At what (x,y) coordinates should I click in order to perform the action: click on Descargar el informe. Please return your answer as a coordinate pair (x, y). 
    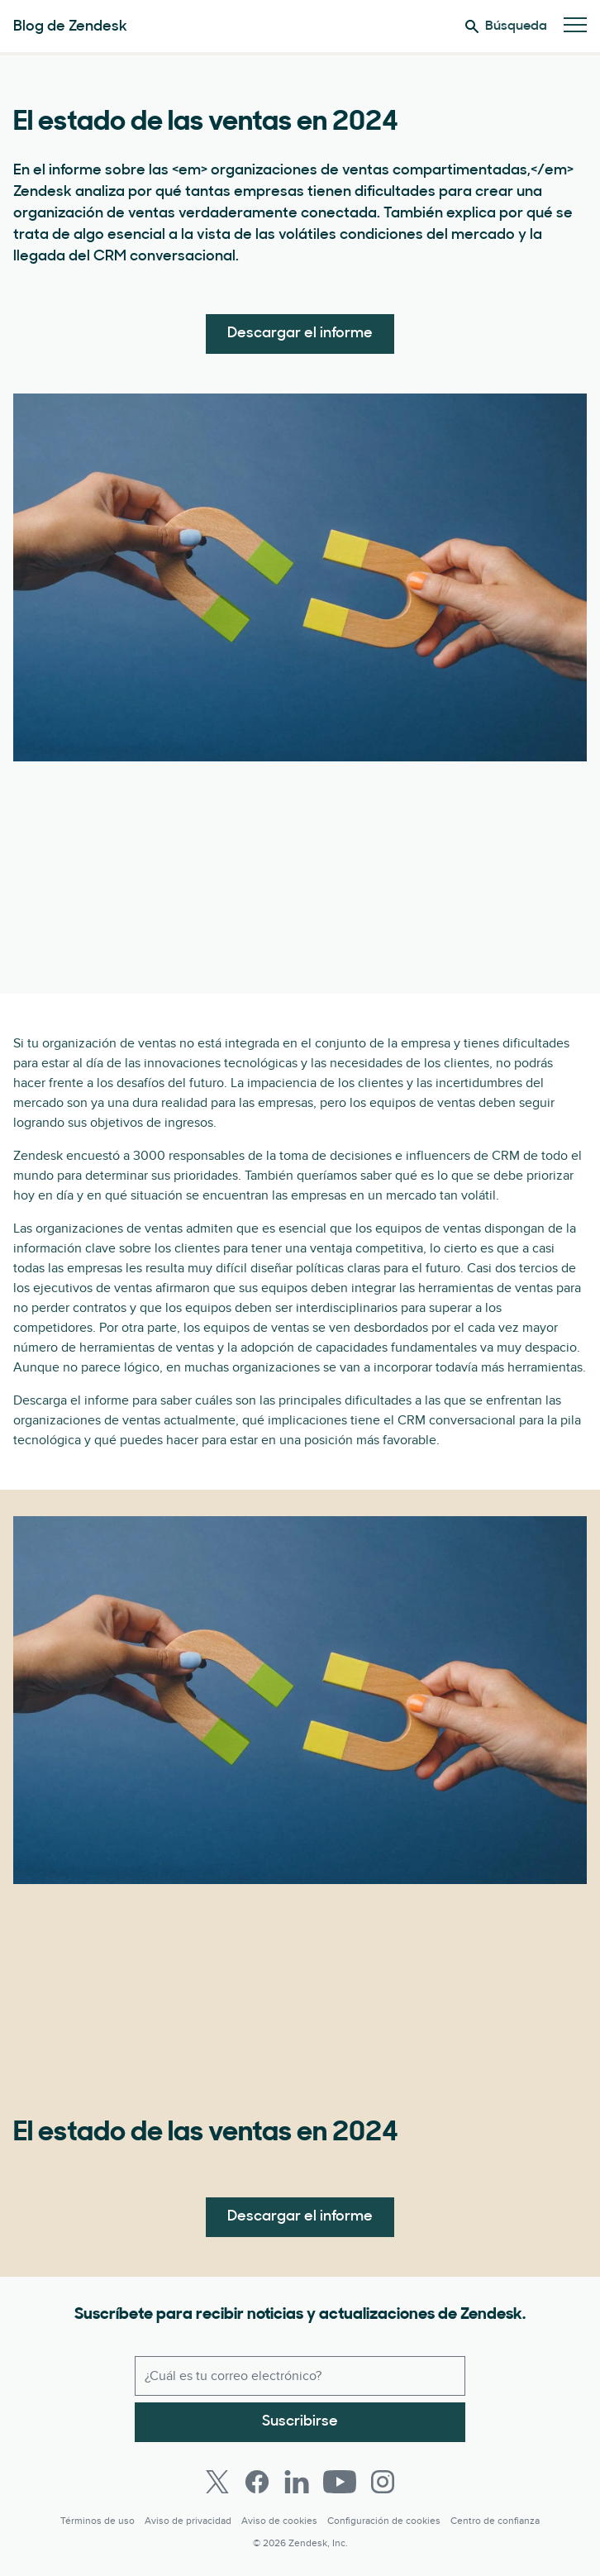
    Looking at the image, I should click on (300, 333).